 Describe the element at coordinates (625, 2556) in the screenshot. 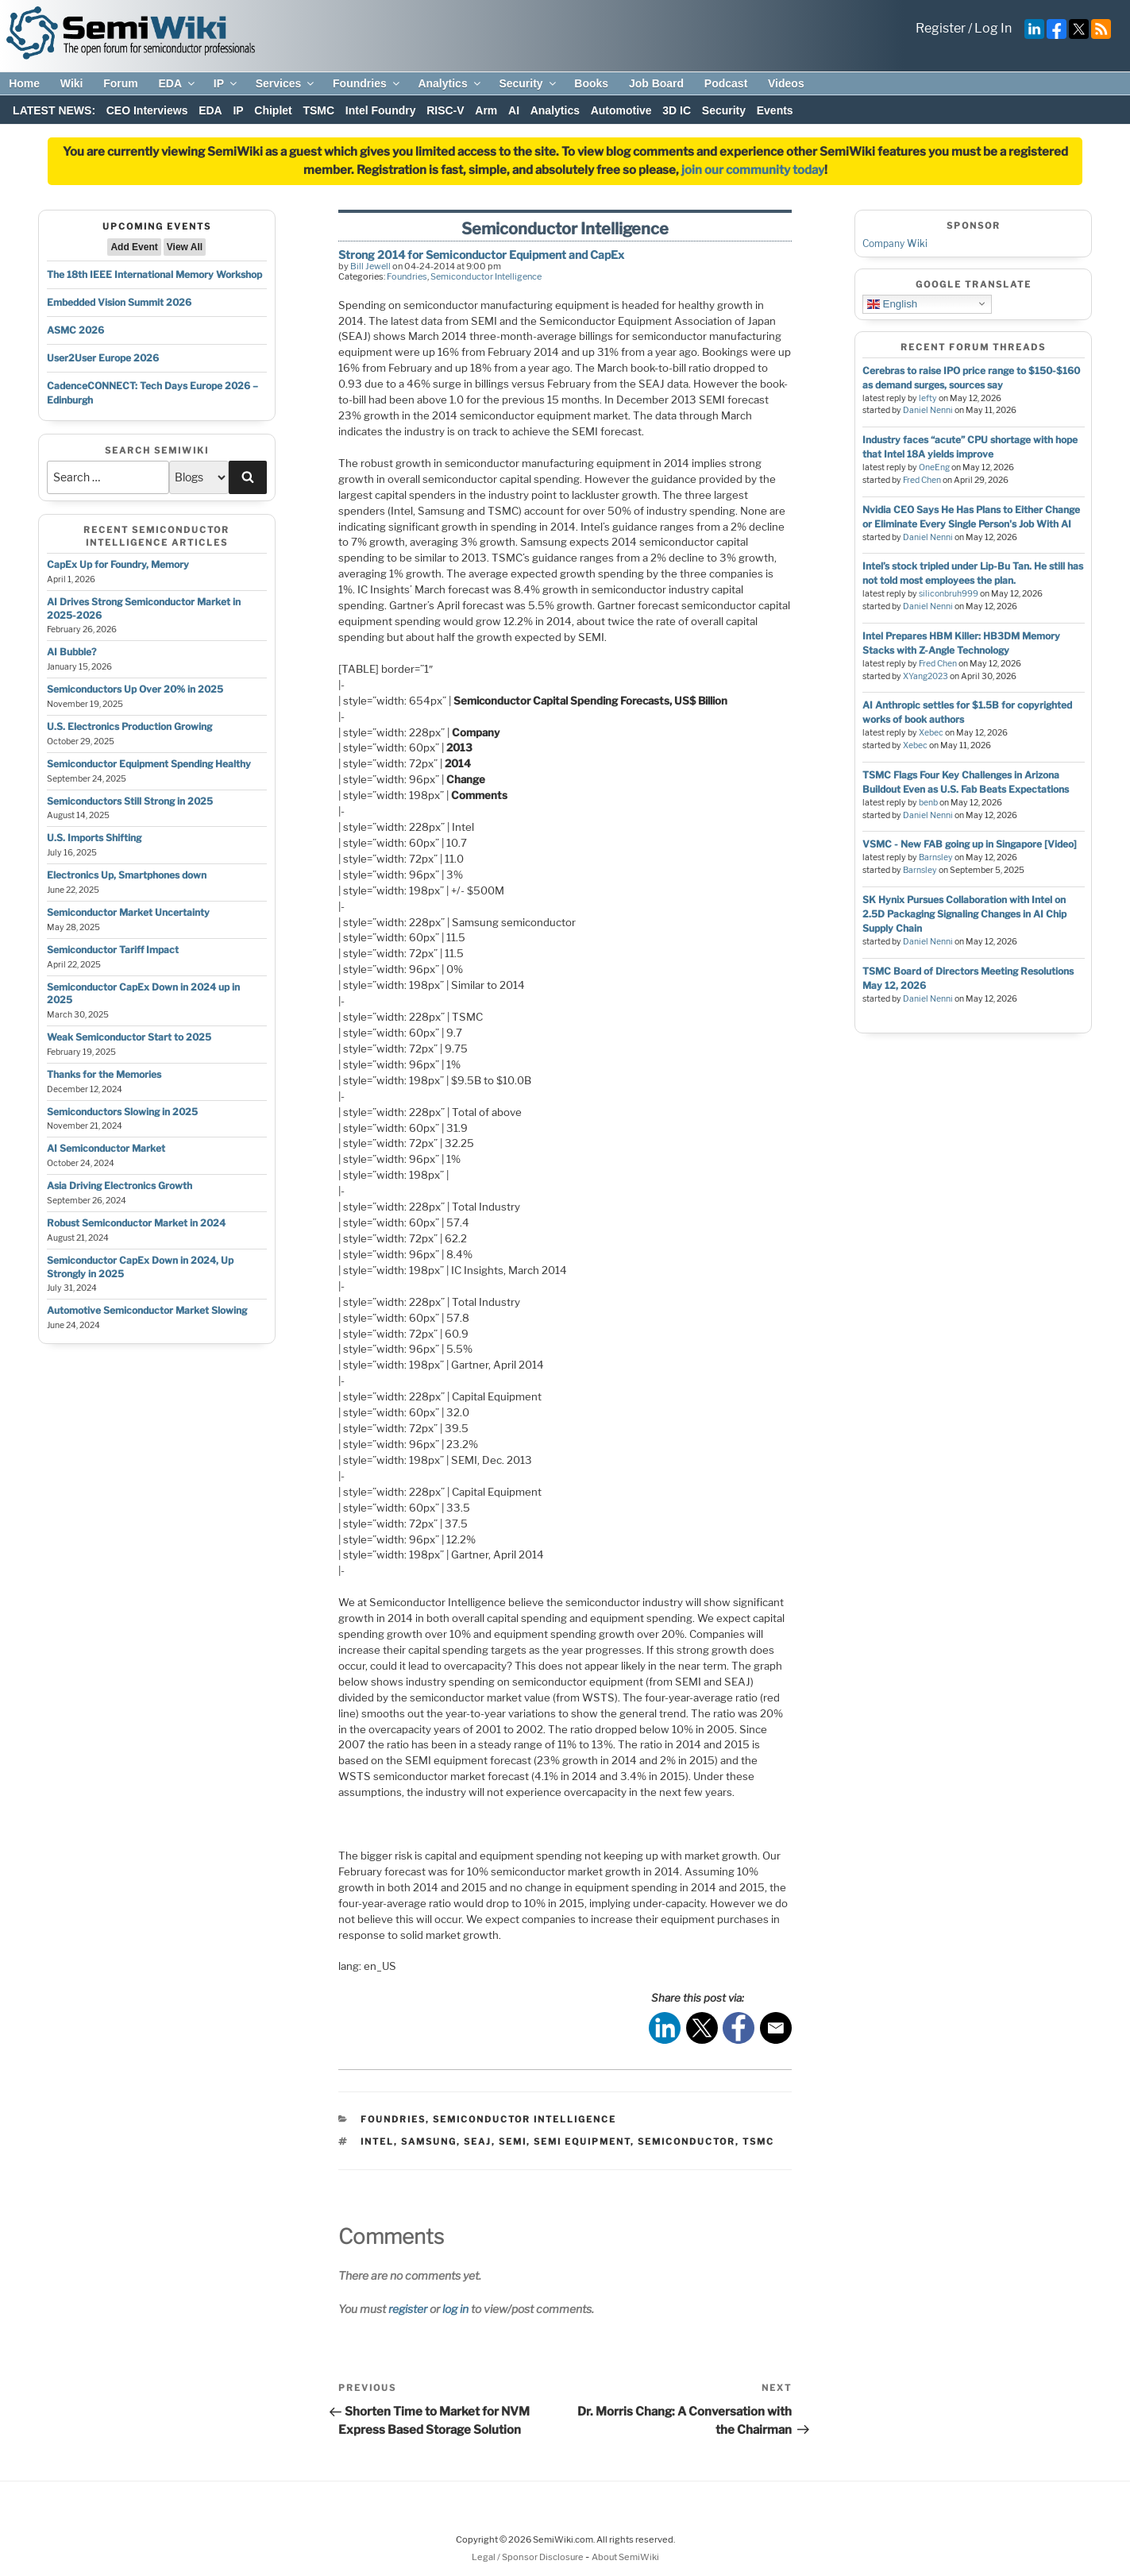

I see `About SemiWiki` at that location.